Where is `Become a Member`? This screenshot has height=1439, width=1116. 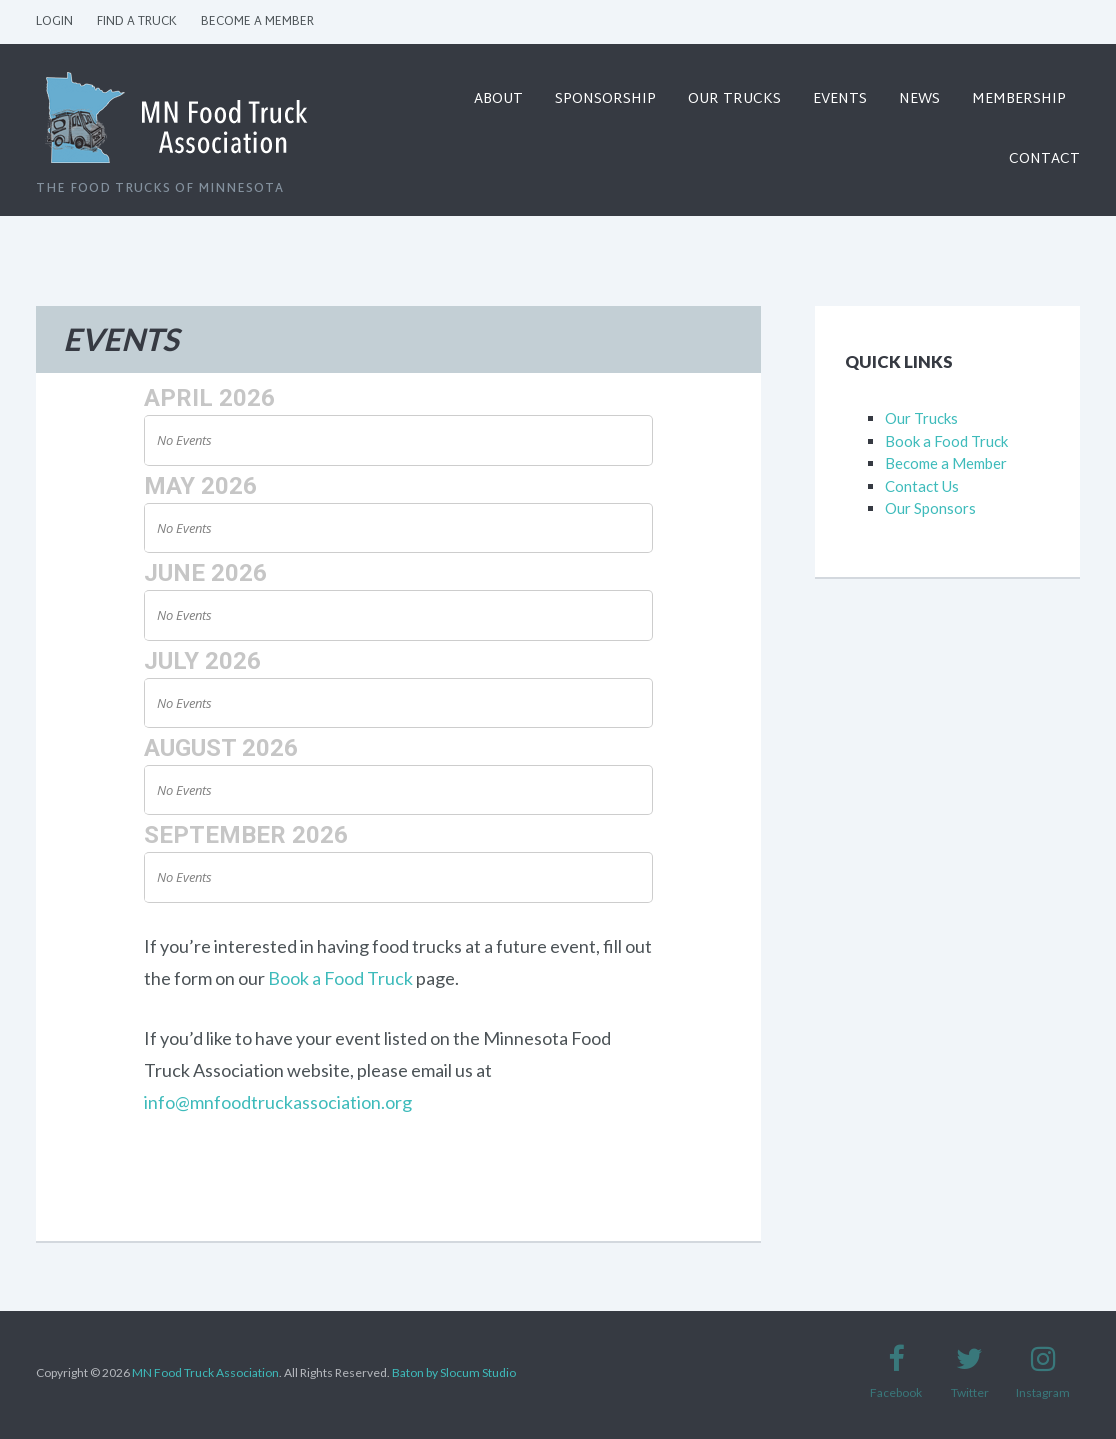 Become a Member is located at coordinates (257, 22).